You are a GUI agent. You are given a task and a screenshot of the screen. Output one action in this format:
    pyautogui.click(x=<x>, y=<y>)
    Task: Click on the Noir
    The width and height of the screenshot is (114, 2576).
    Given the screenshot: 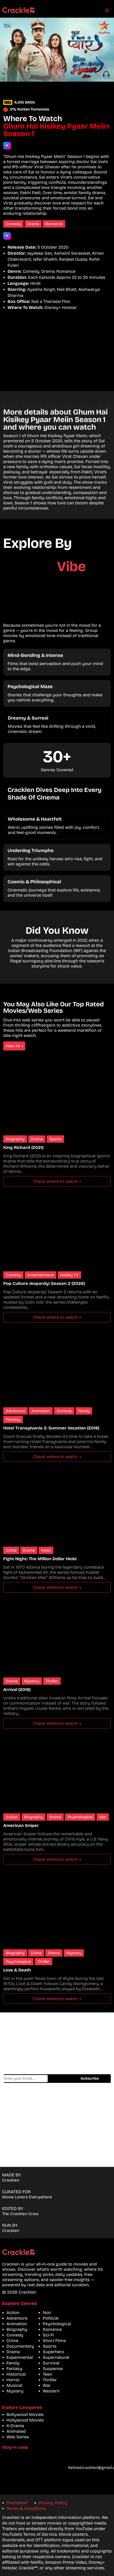 What is the action you would take?
    pyautogui.click(x=47, y=2312)
    